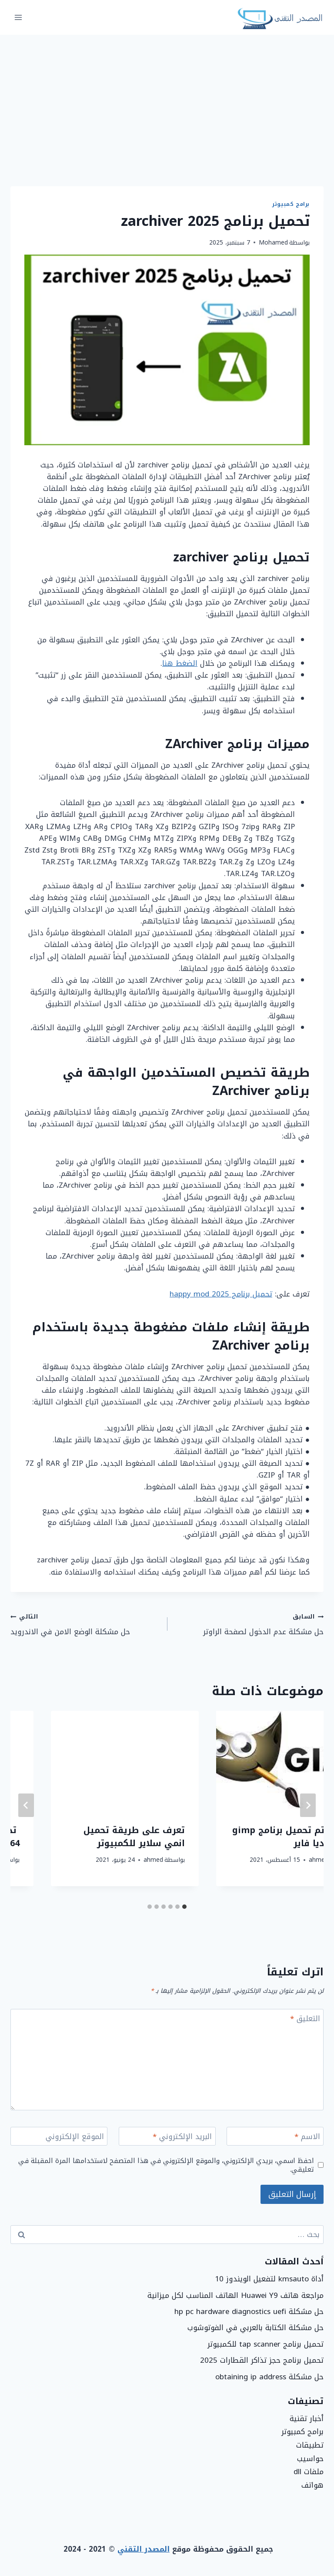  I want to click on البريد الإلكتروني, so click(182, 2137).